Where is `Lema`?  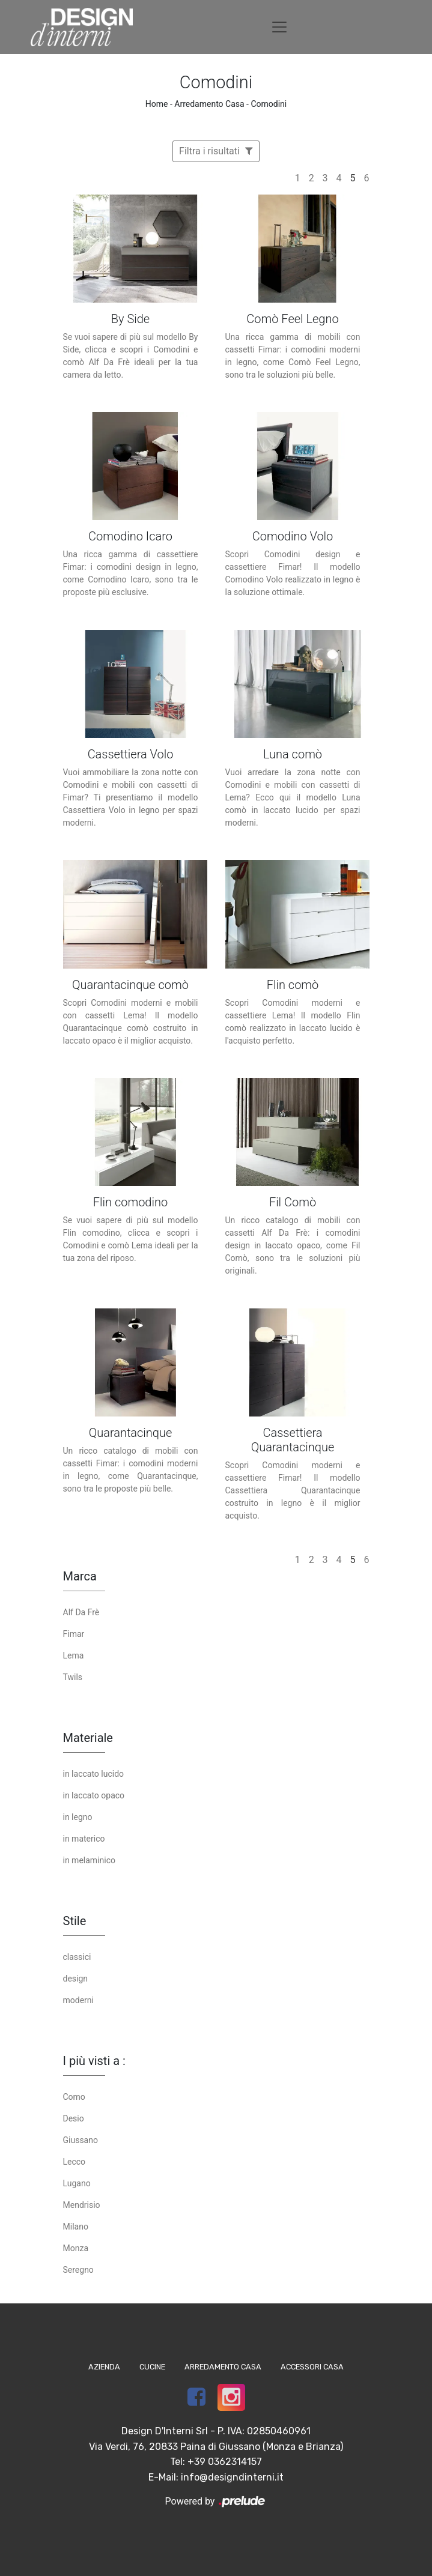
Lema is located at coordinates (73, 1655).